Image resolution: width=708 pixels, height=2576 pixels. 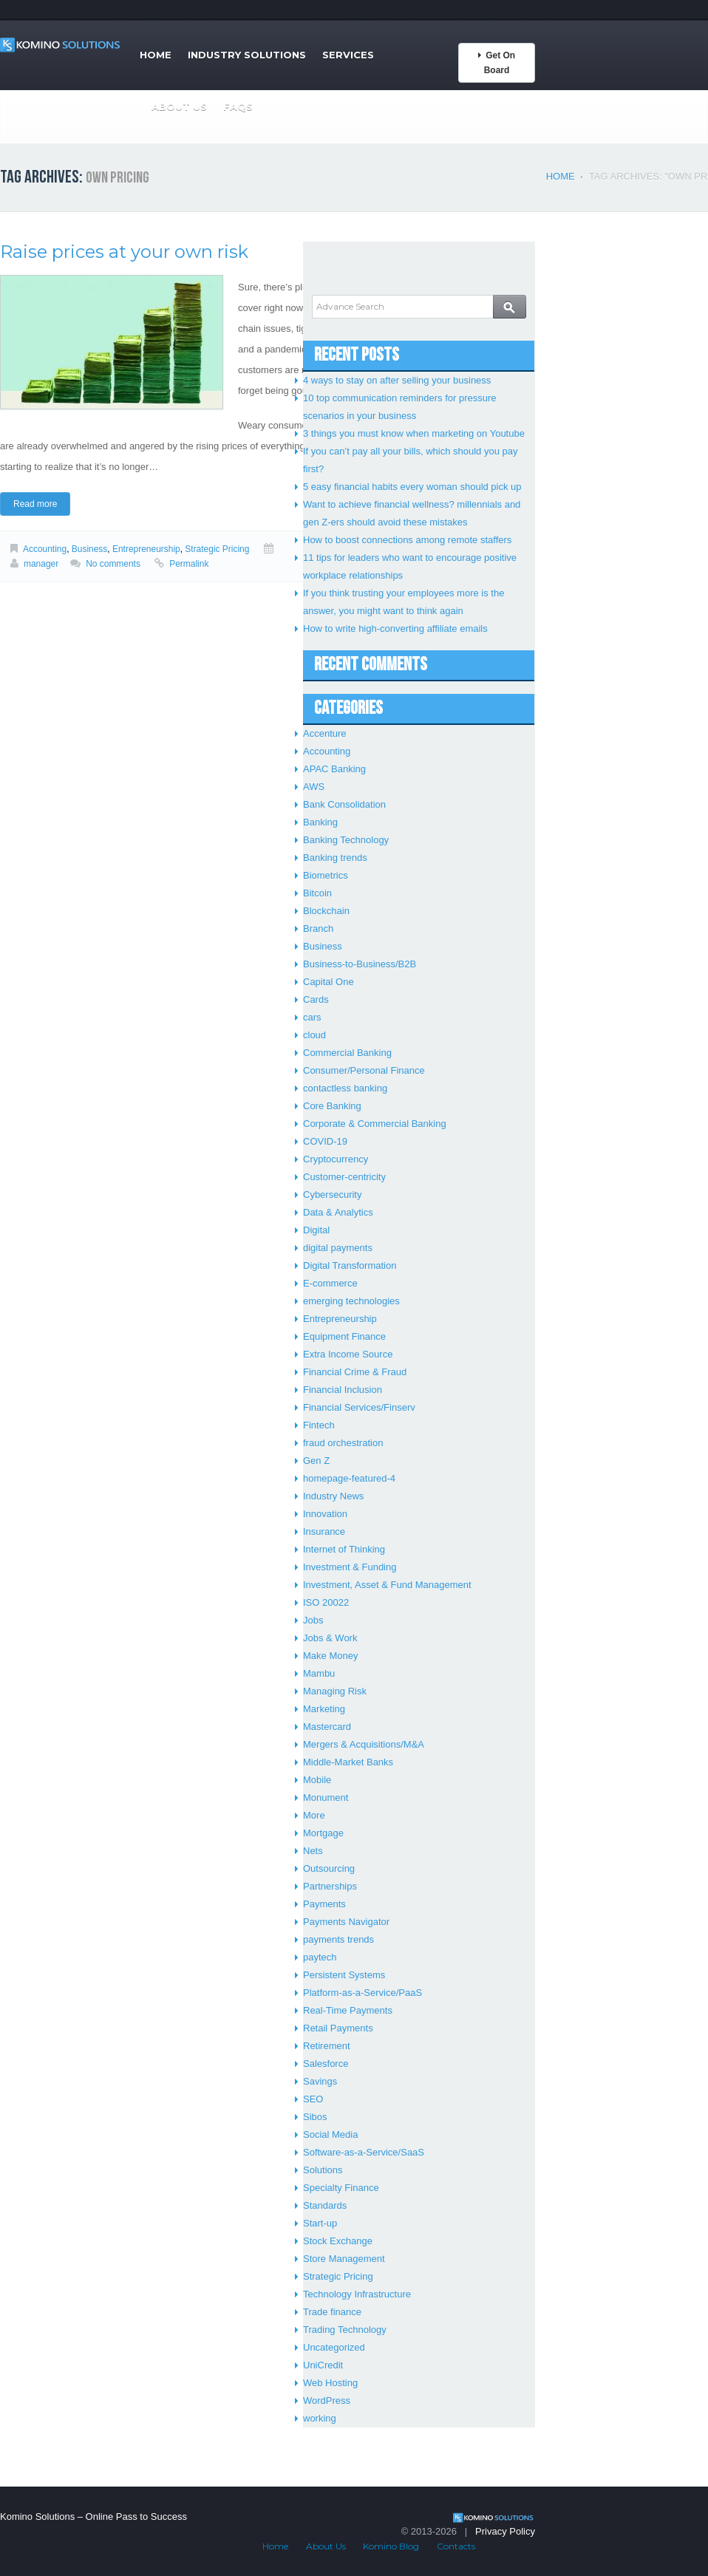 I want to click on Mergers & Acquisitions/M&A, so click(x=363, y=1744).